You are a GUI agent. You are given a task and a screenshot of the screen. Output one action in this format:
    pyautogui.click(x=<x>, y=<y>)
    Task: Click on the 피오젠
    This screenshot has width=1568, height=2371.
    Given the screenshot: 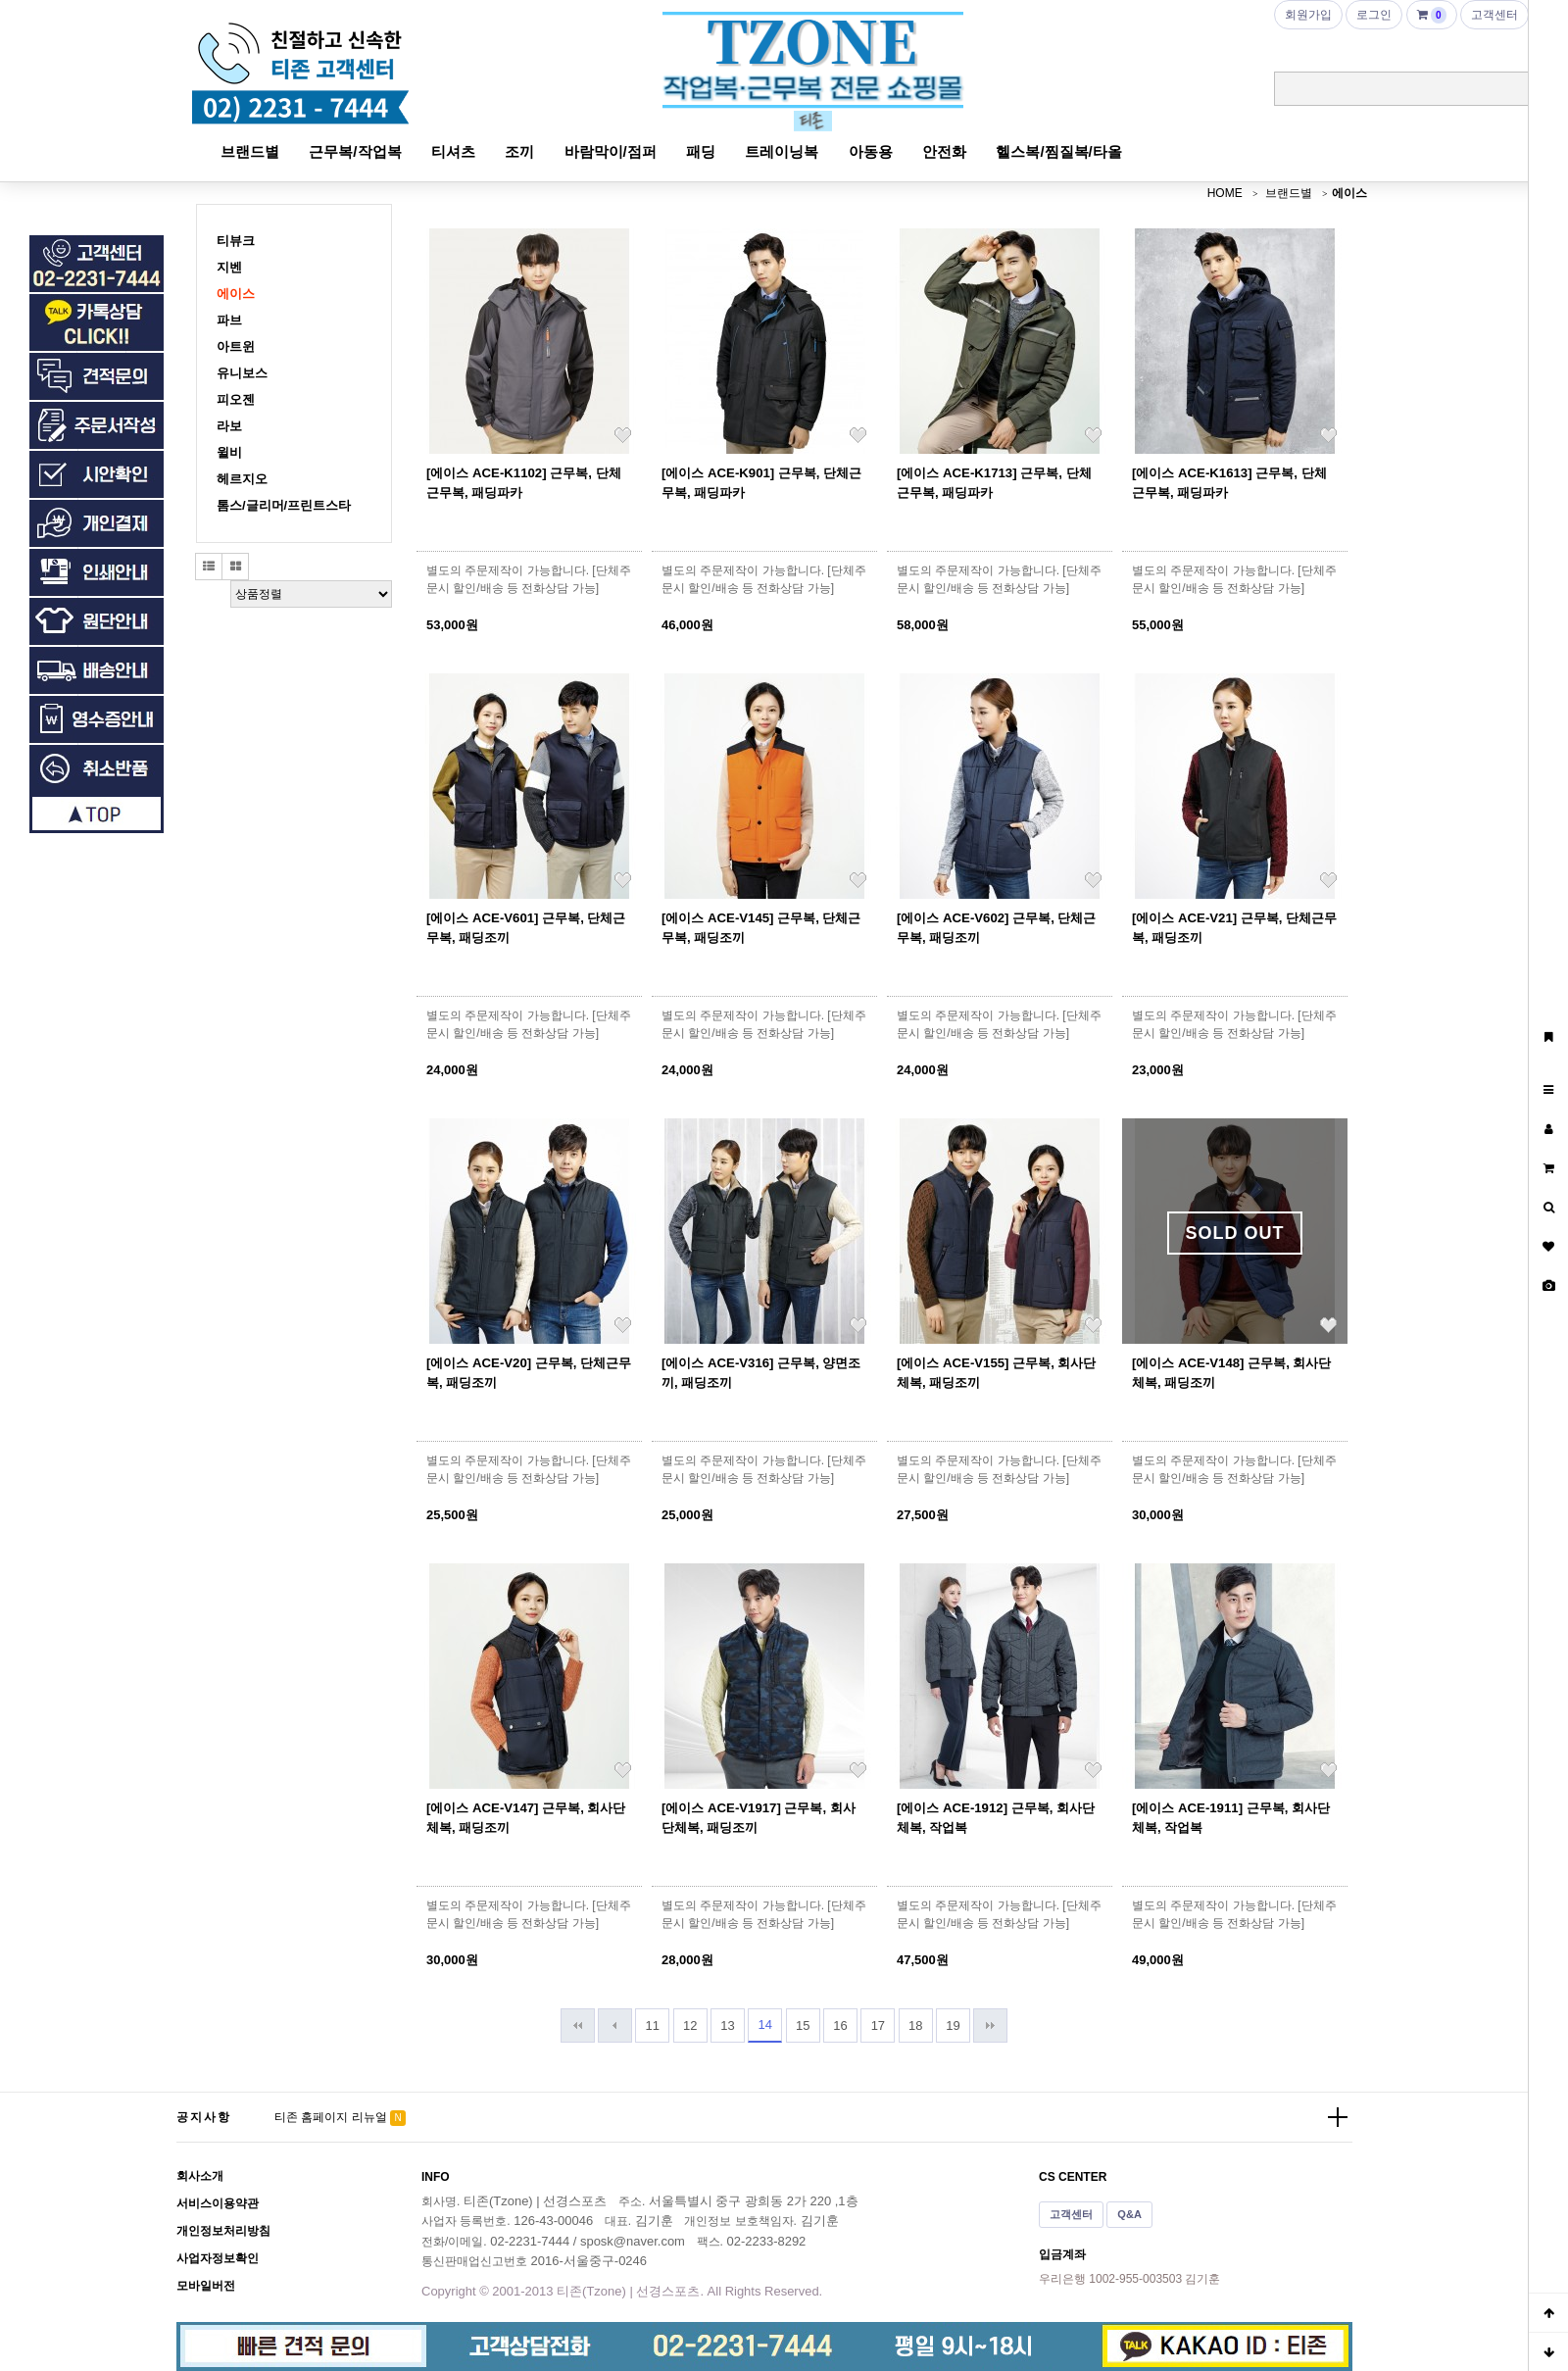 What is the action you would take?
    pyautogui.click(x=236, y=399)
    